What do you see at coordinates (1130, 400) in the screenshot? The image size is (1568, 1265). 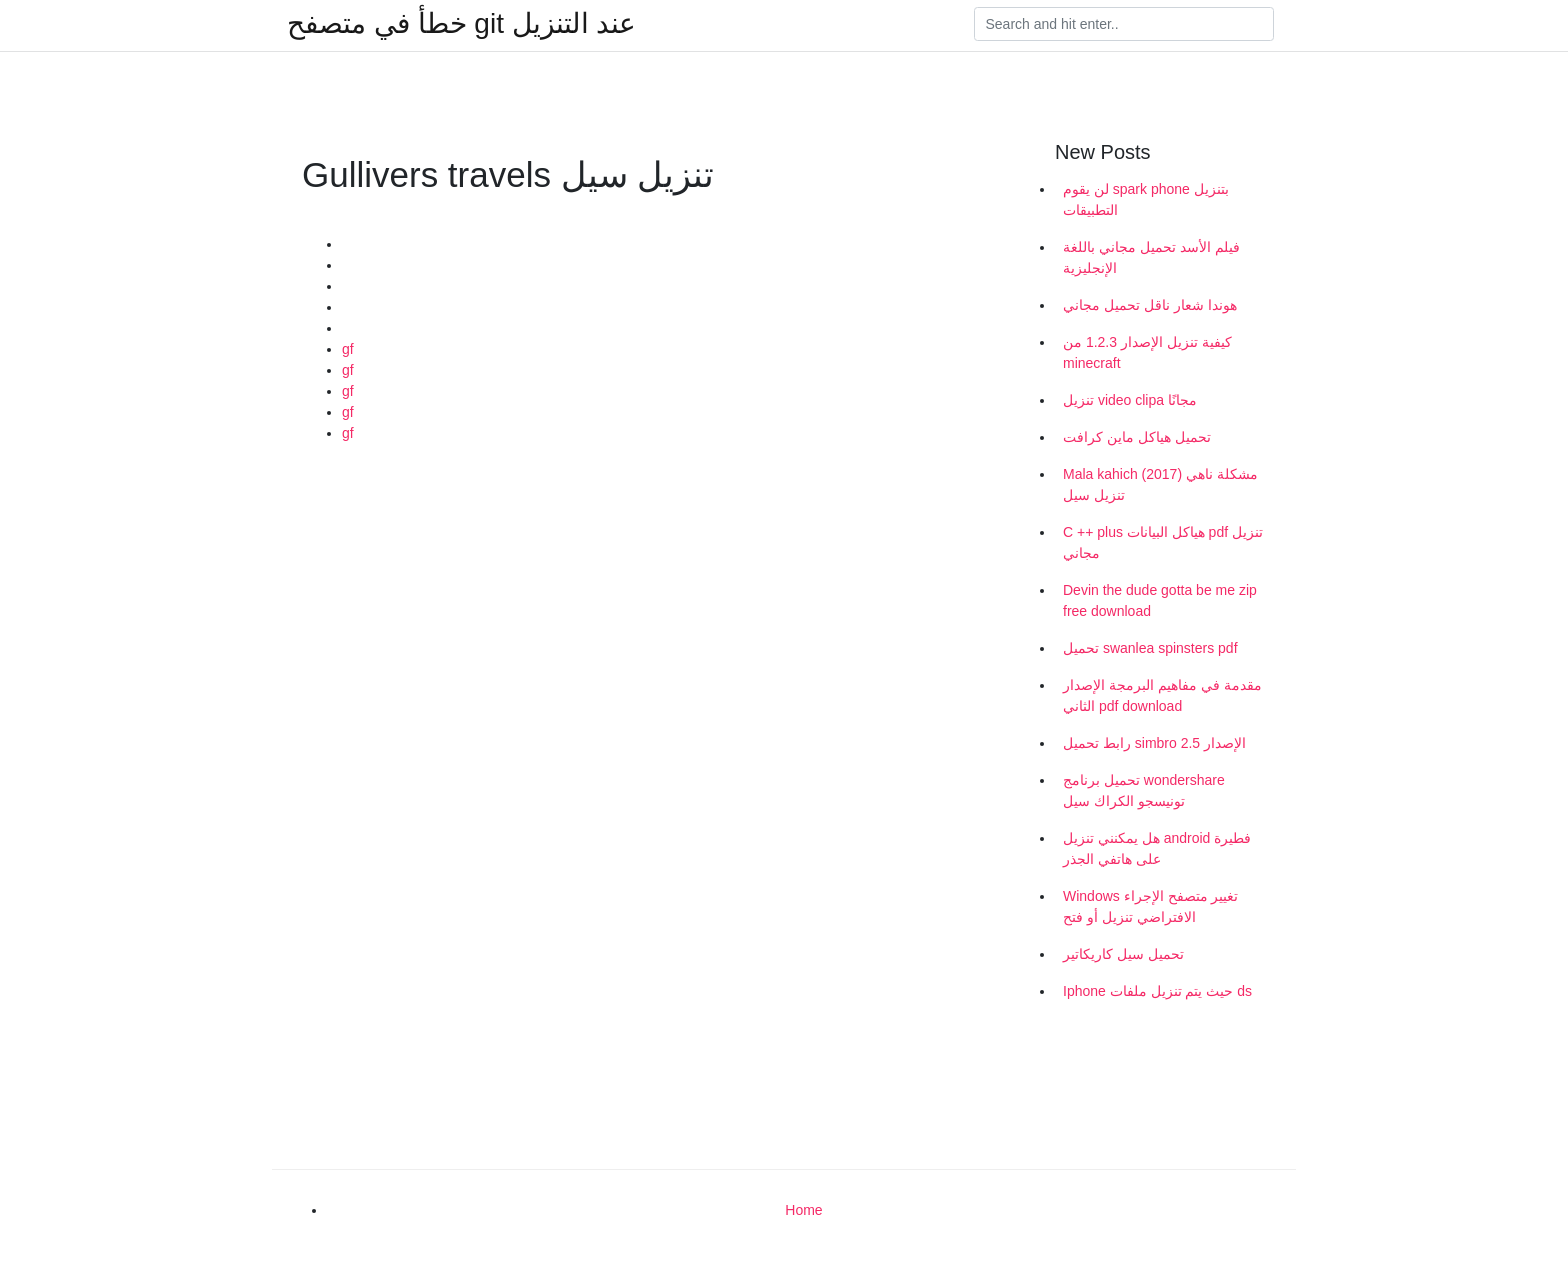 I see `تنزيل video clipa مجانًا` at bounding box center [1130, 400].